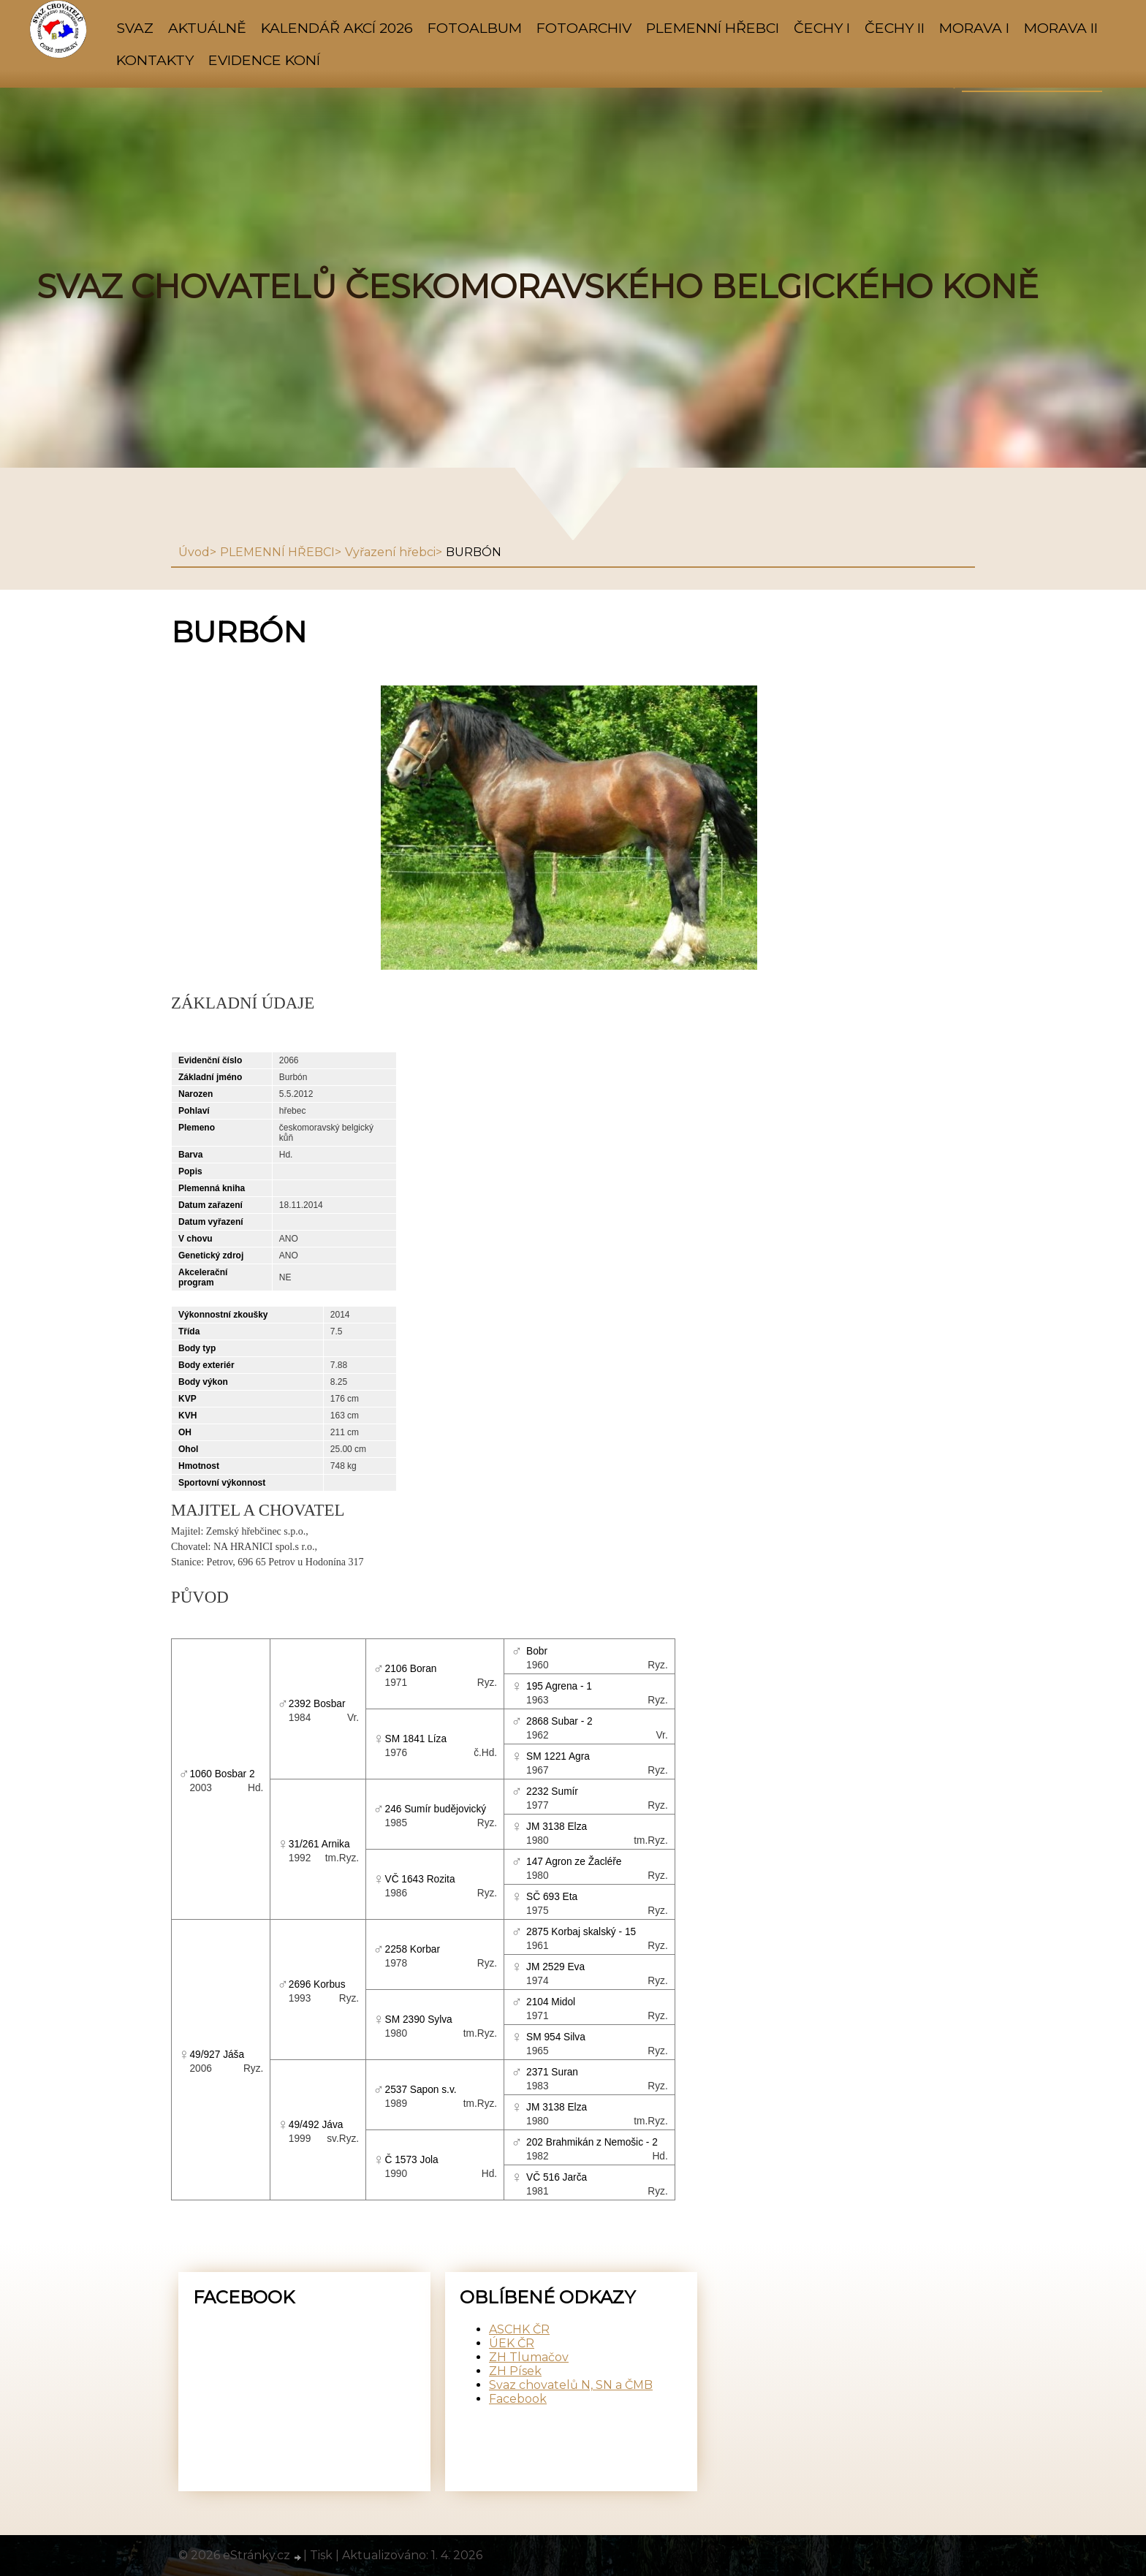  Describe the element at coordinates (221, 1773) in the screenshot. I see `1060 Bosbar 2` at that location.